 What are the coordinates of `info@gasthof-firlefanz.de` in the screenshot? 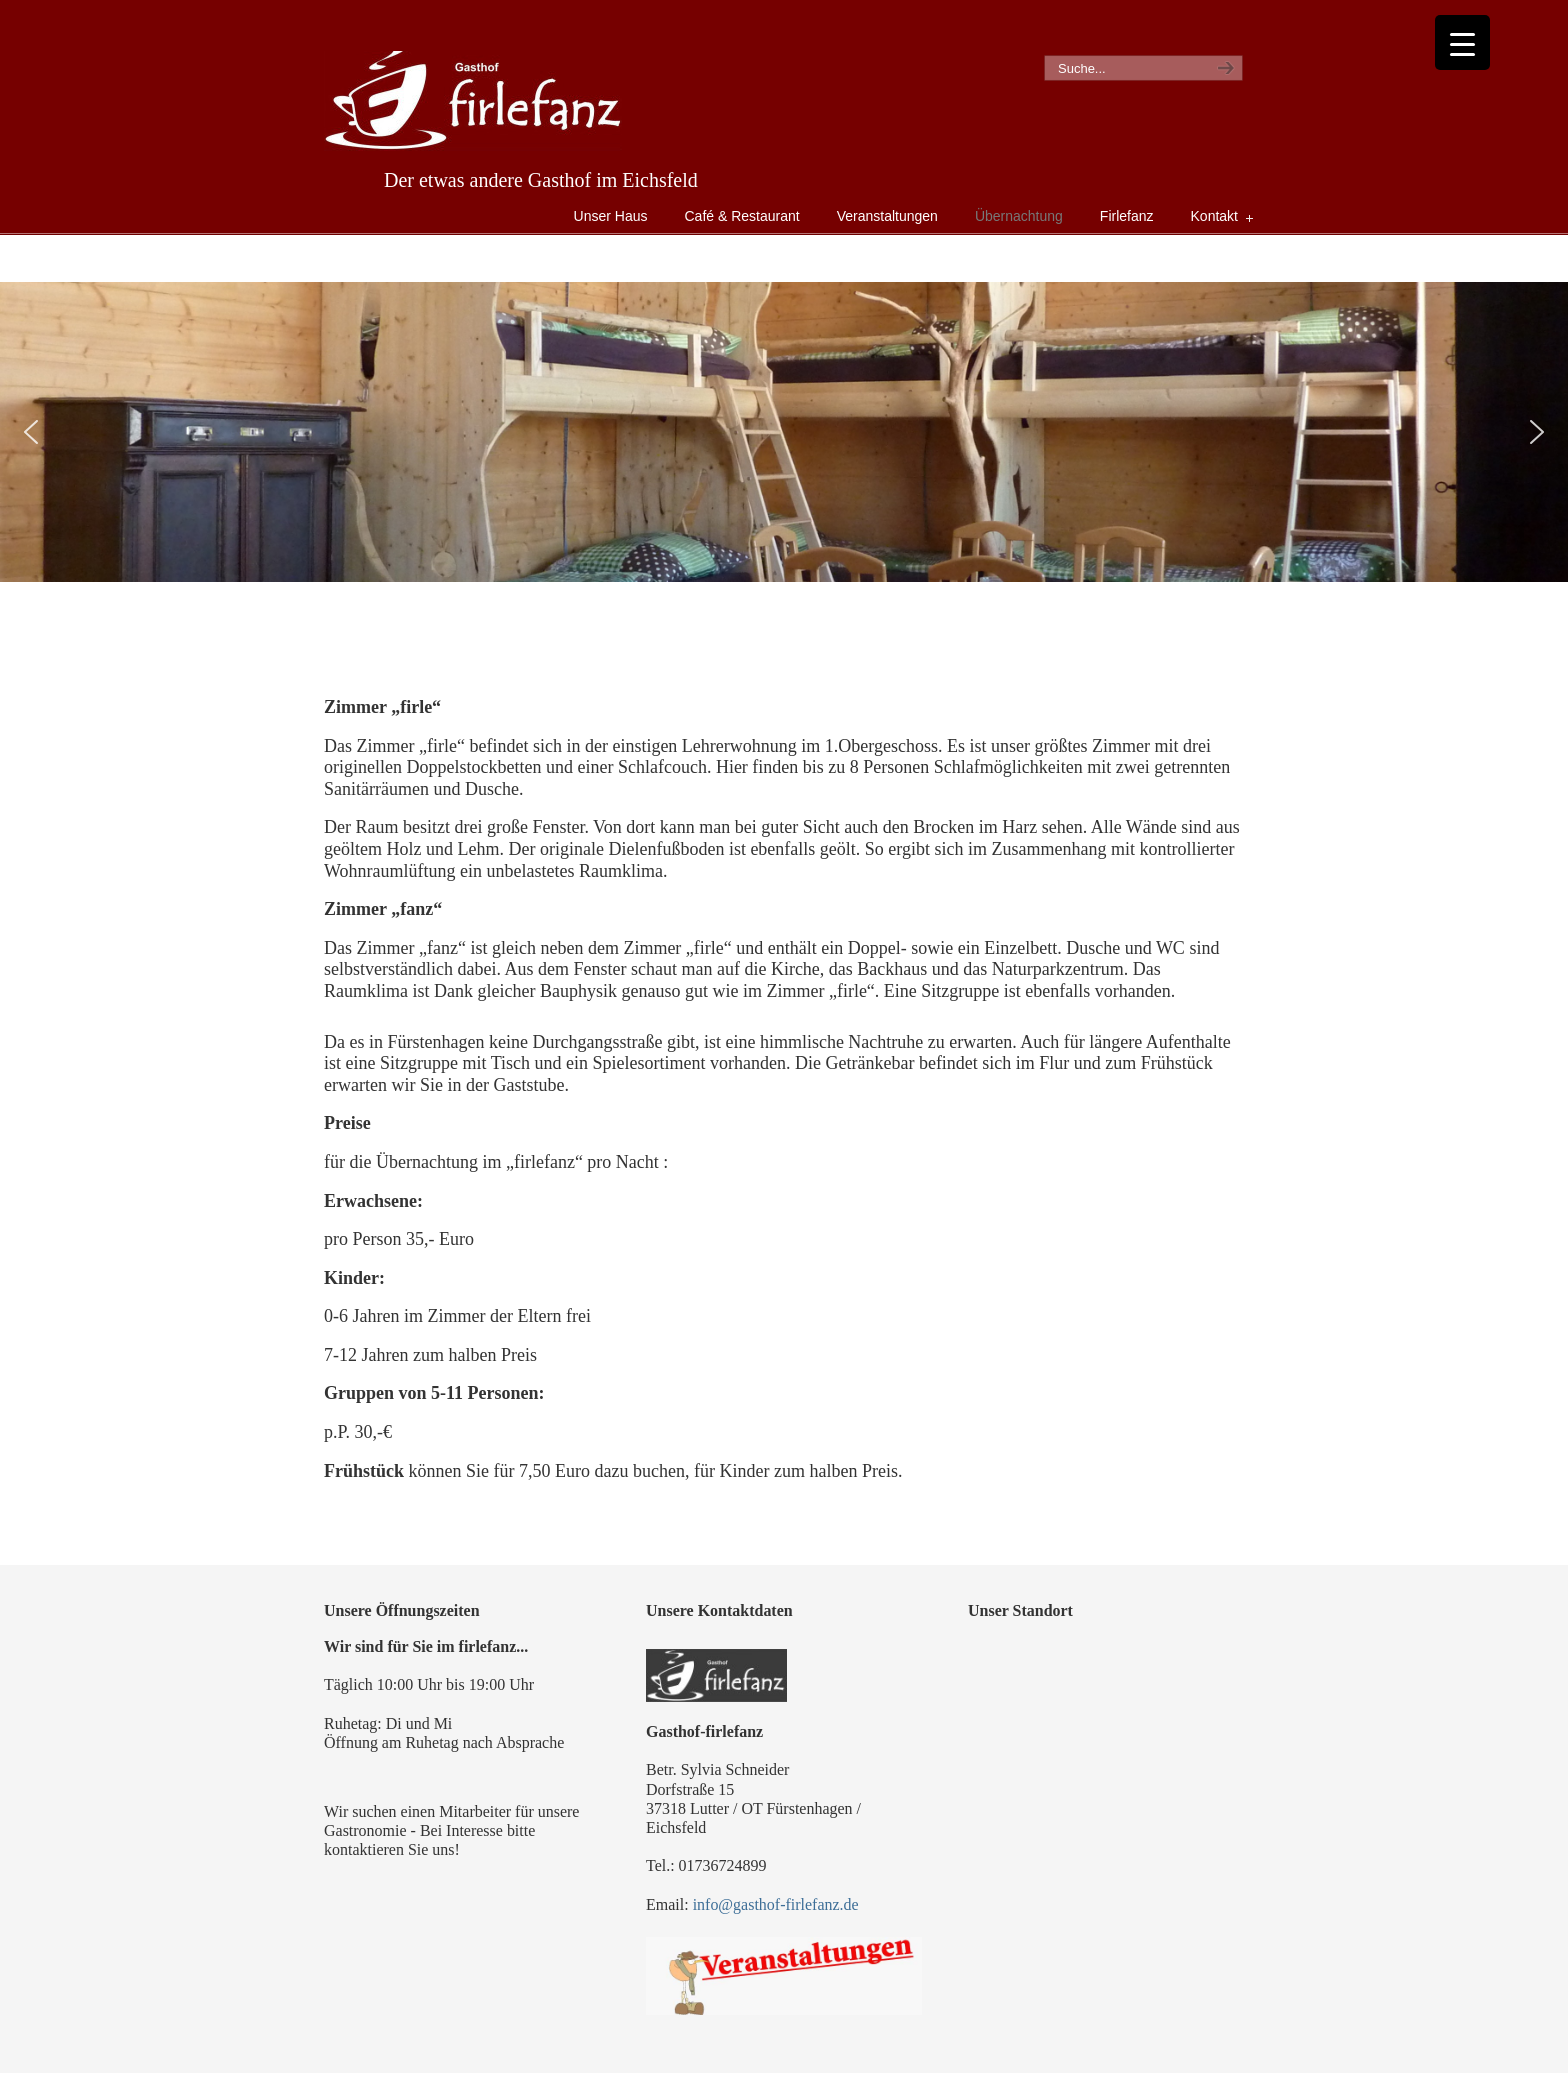 It's located at (776, 1904).